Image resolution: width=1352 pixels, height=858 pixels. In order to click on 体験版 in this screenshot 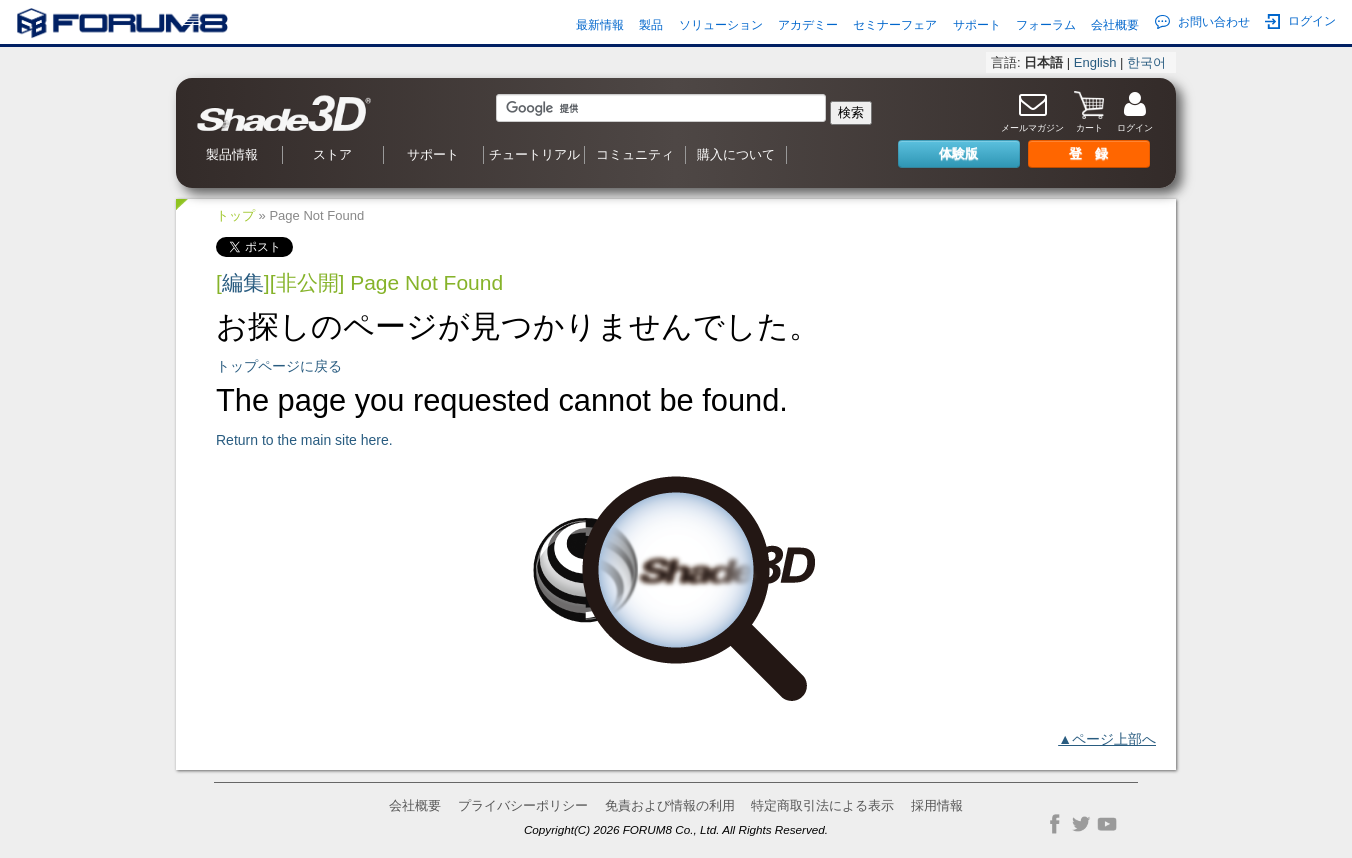, I will do `click(958, 153)`.